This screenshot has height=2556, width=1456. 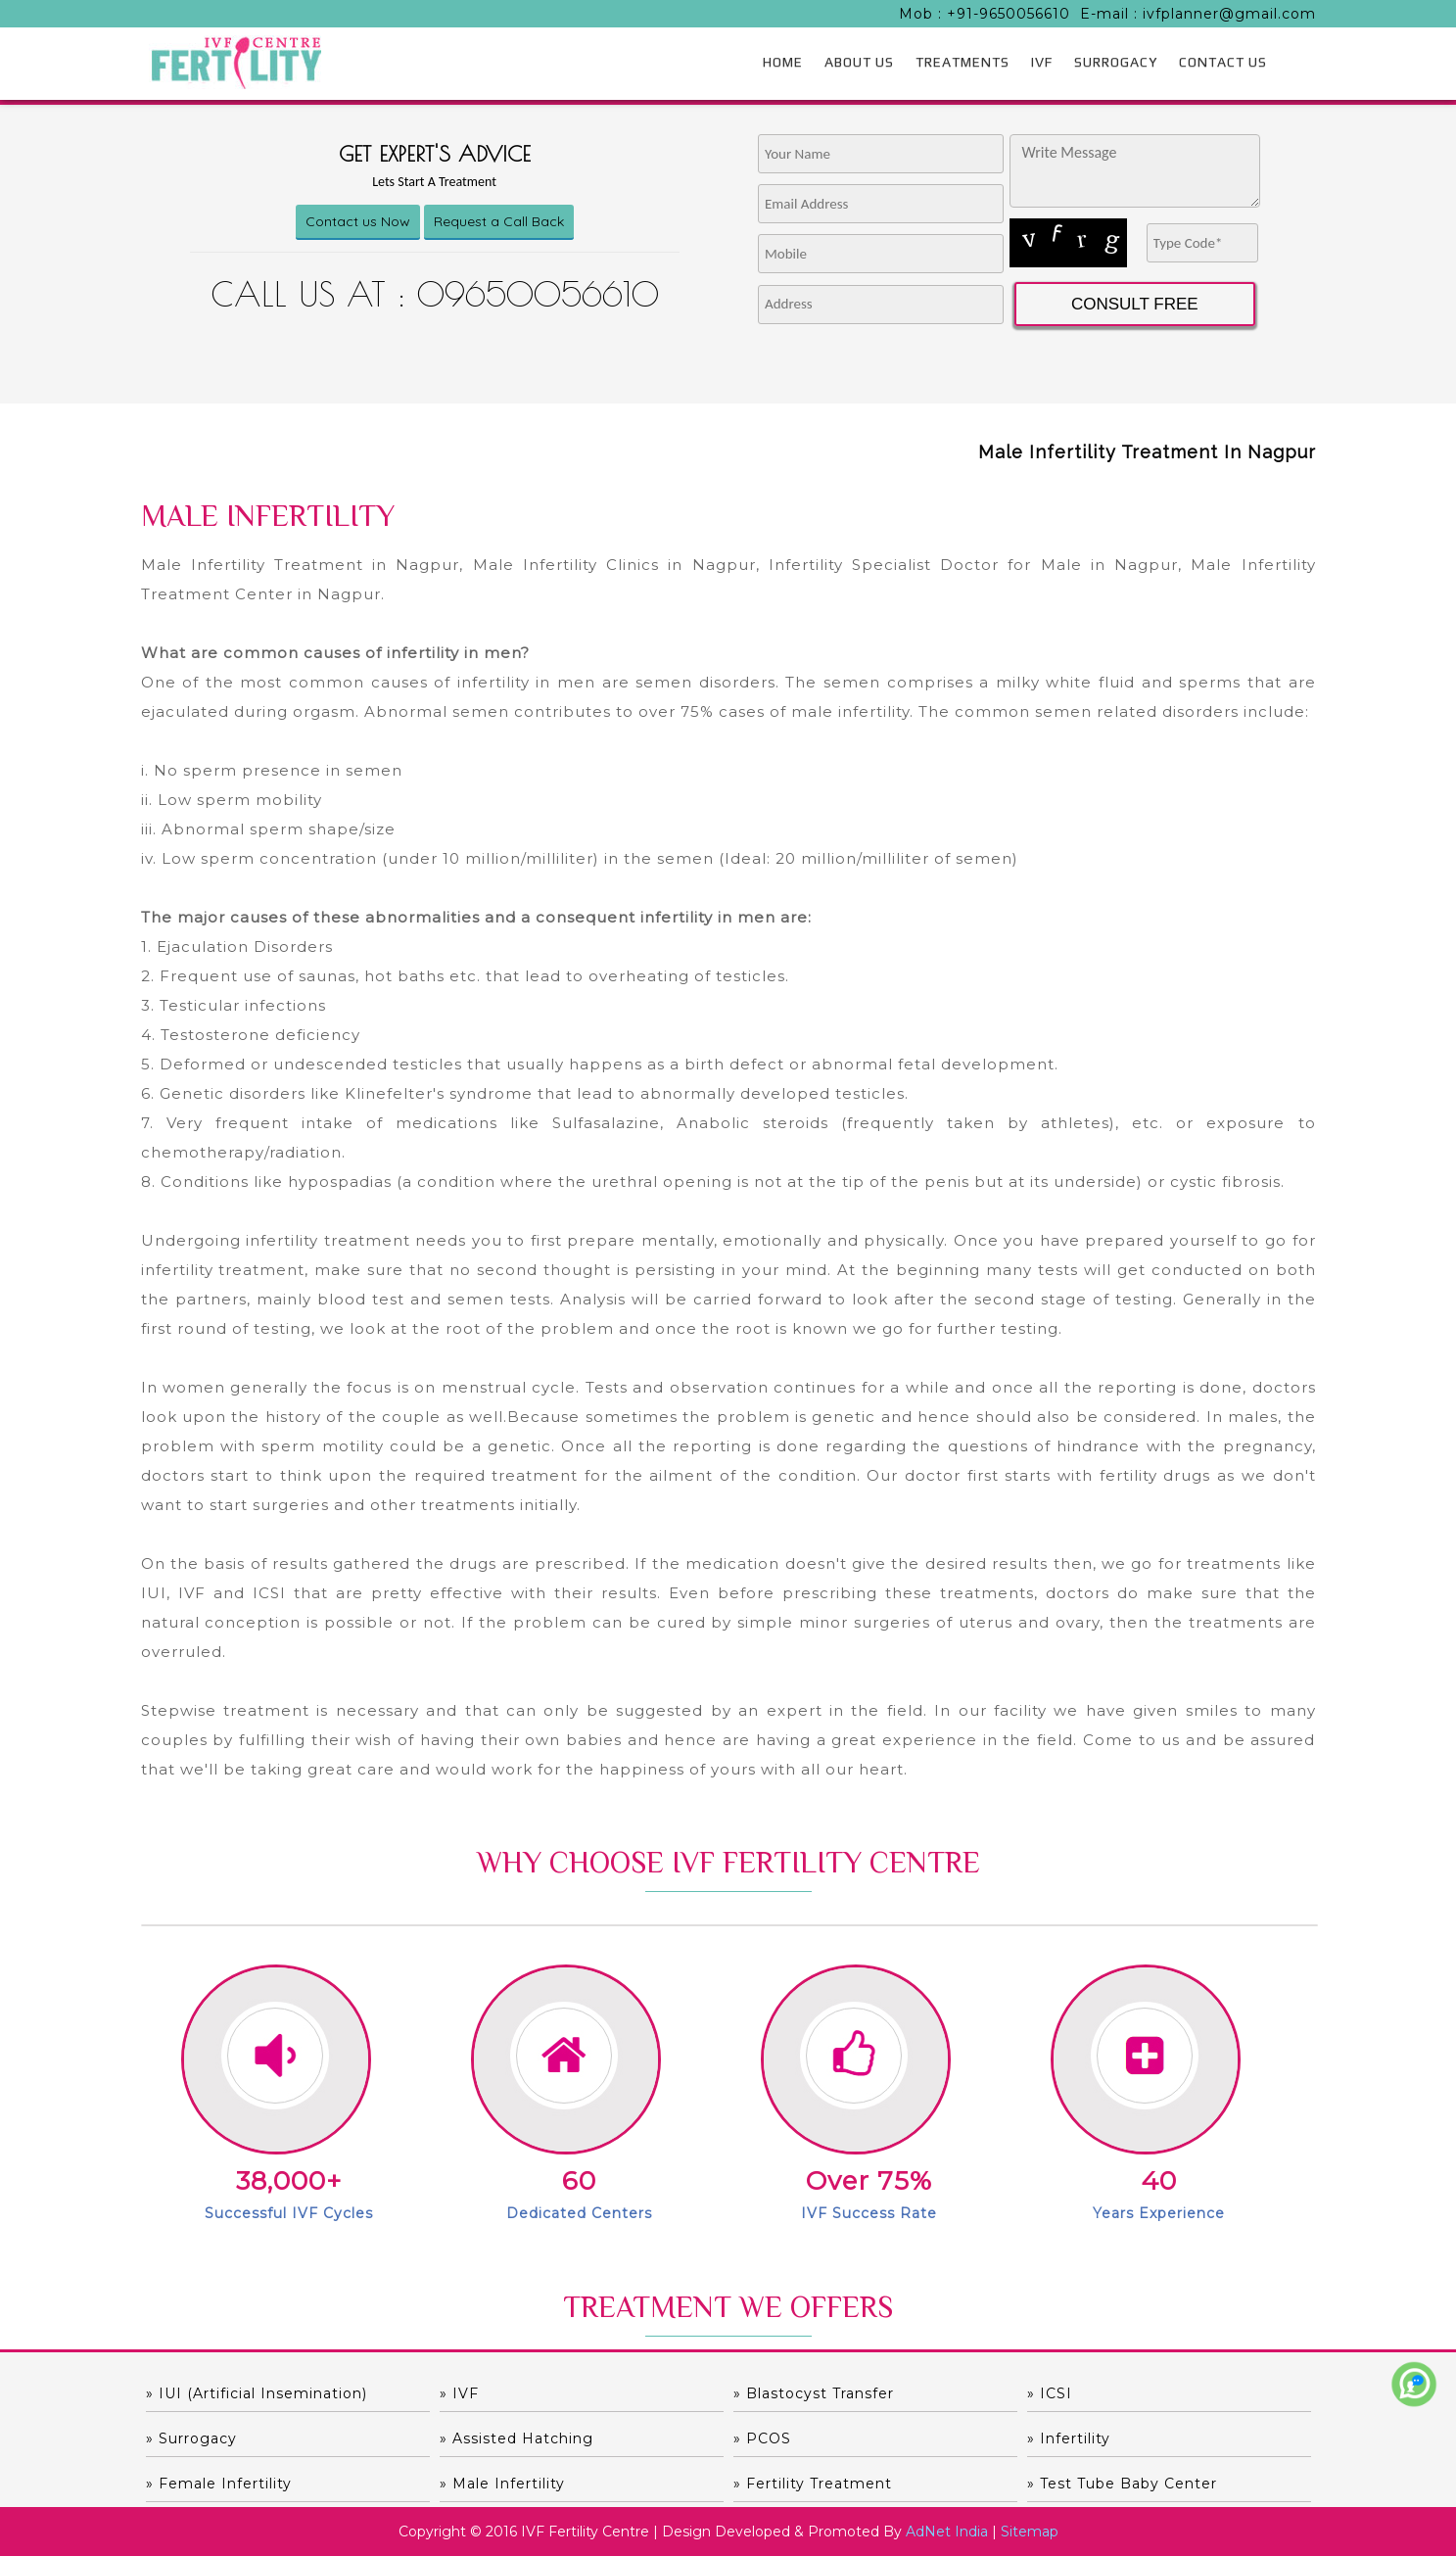 I want to click on CONTACT US, so click(x=1223, y=62).